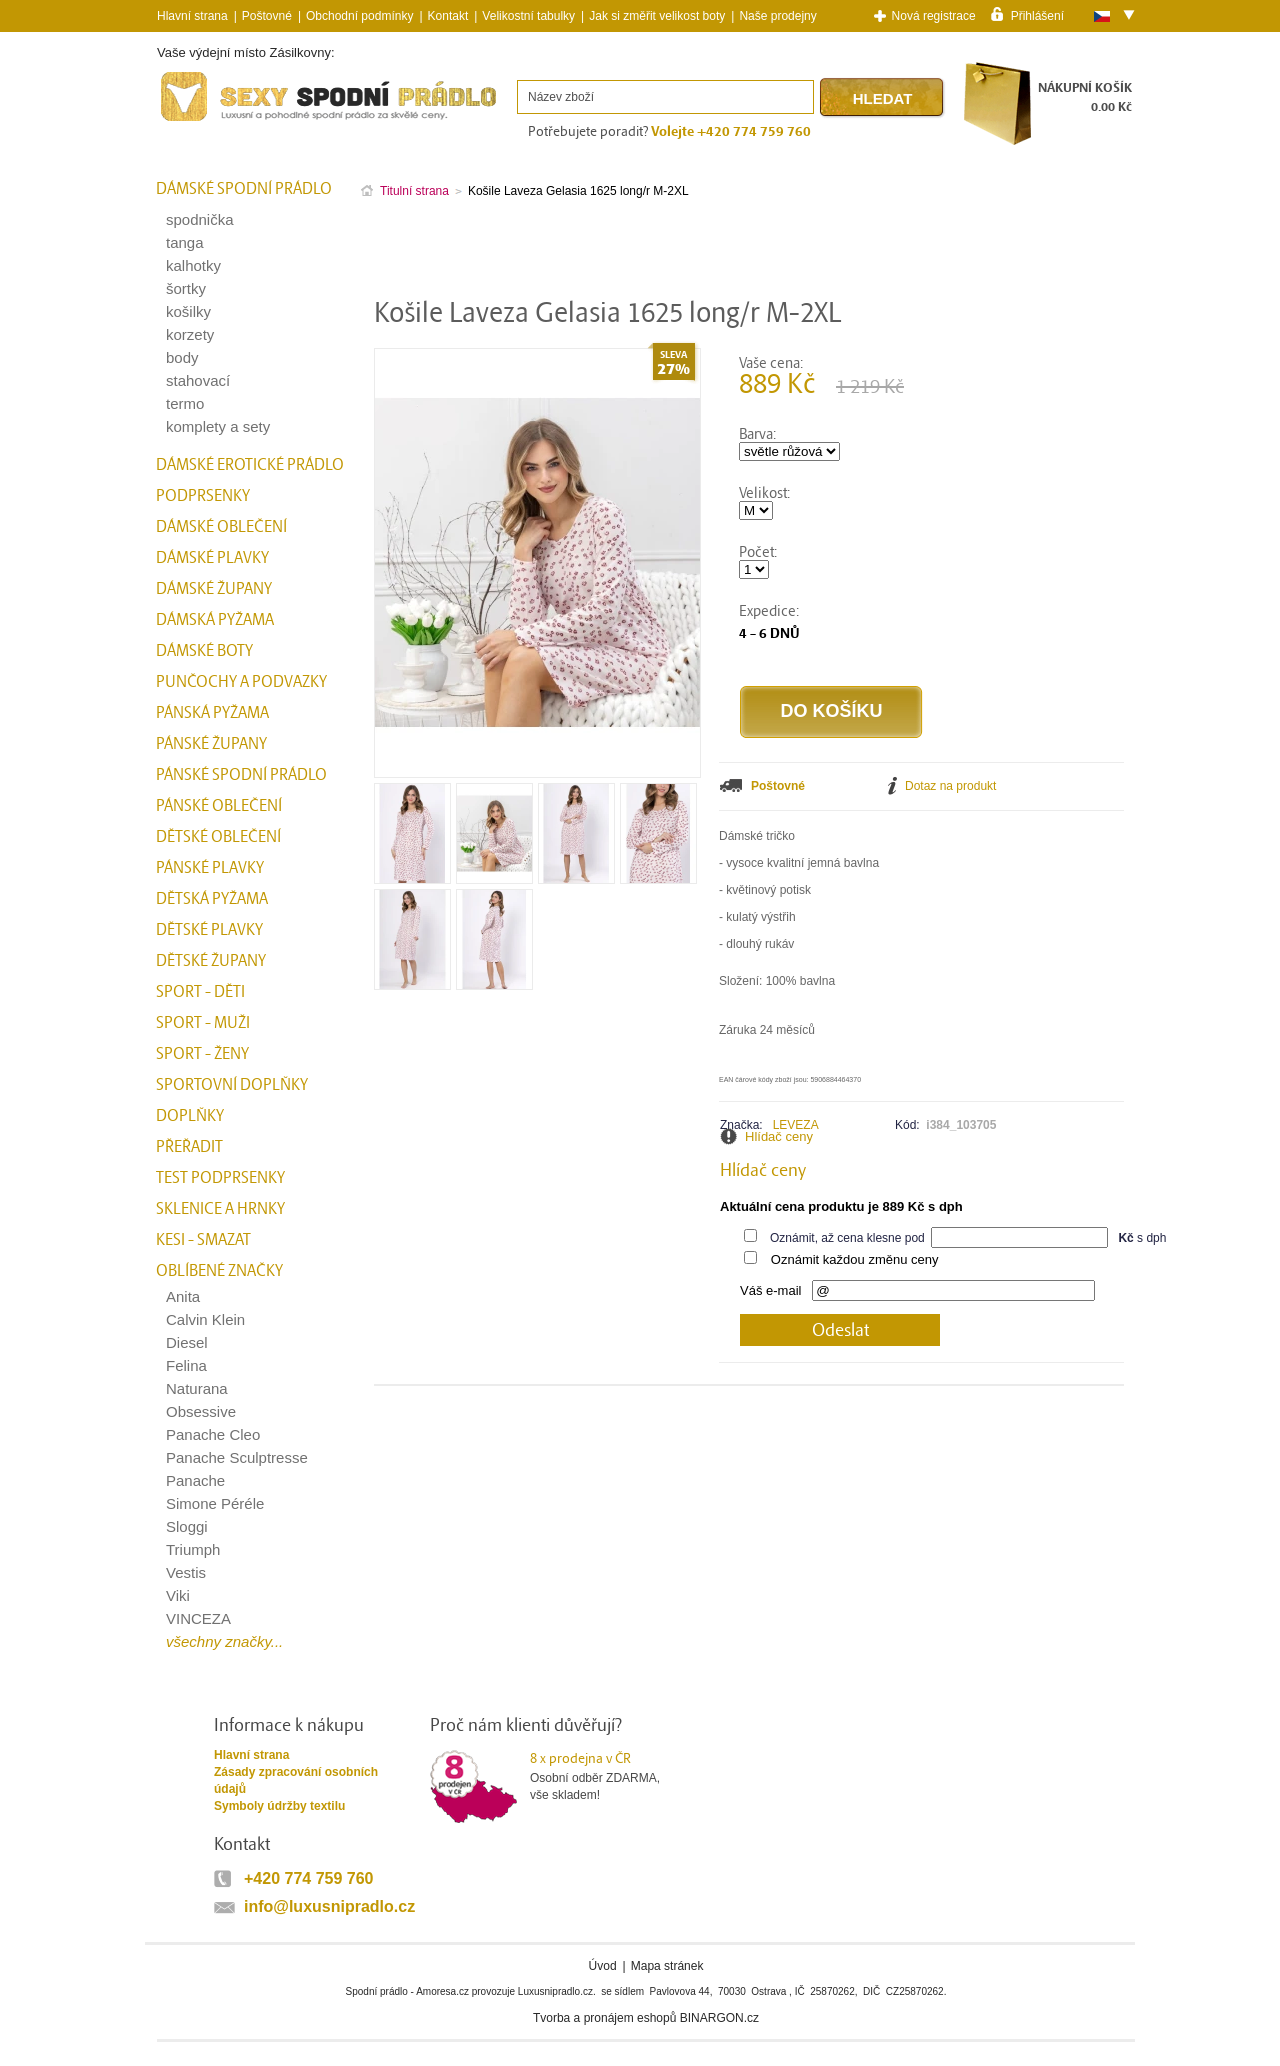 The image size is (1280, 2066). Describe the element at coordinates (188, 311) in the screenshot. I see `košilky` at that location.